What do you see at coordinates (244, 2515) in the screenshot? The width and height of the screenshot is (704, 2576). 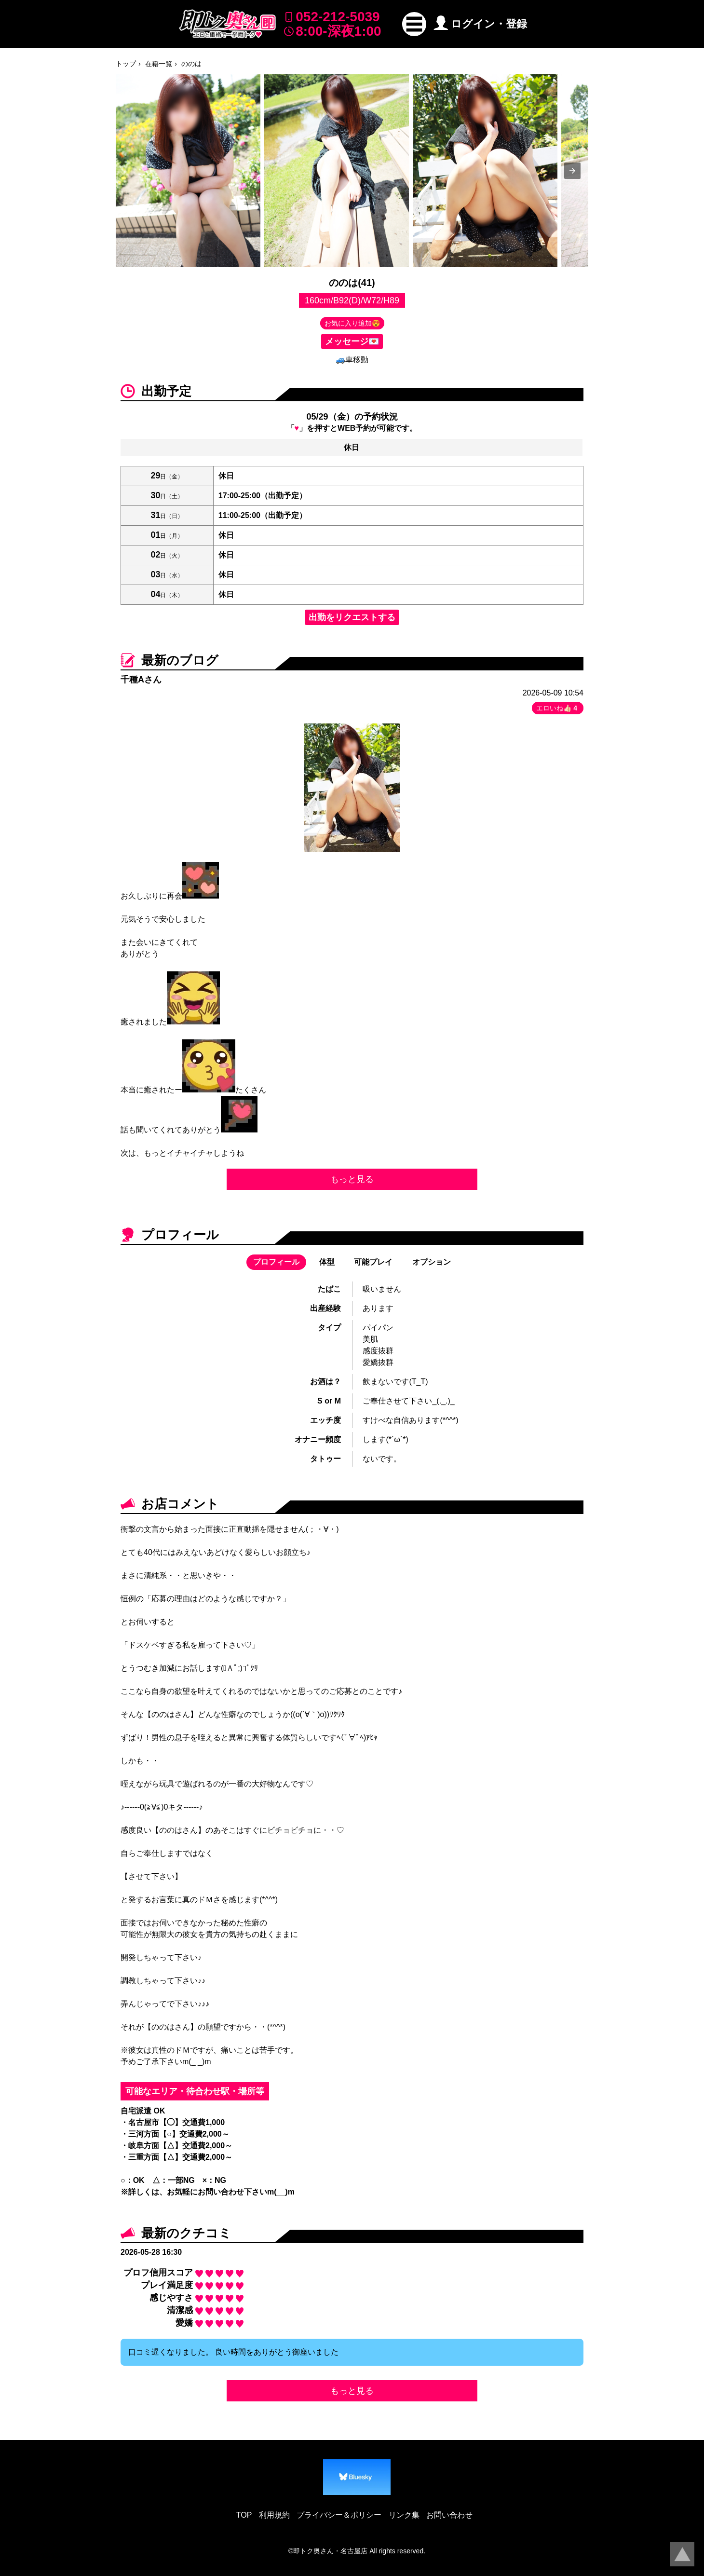 I see `TOP` at bounding box center [244, 2515].